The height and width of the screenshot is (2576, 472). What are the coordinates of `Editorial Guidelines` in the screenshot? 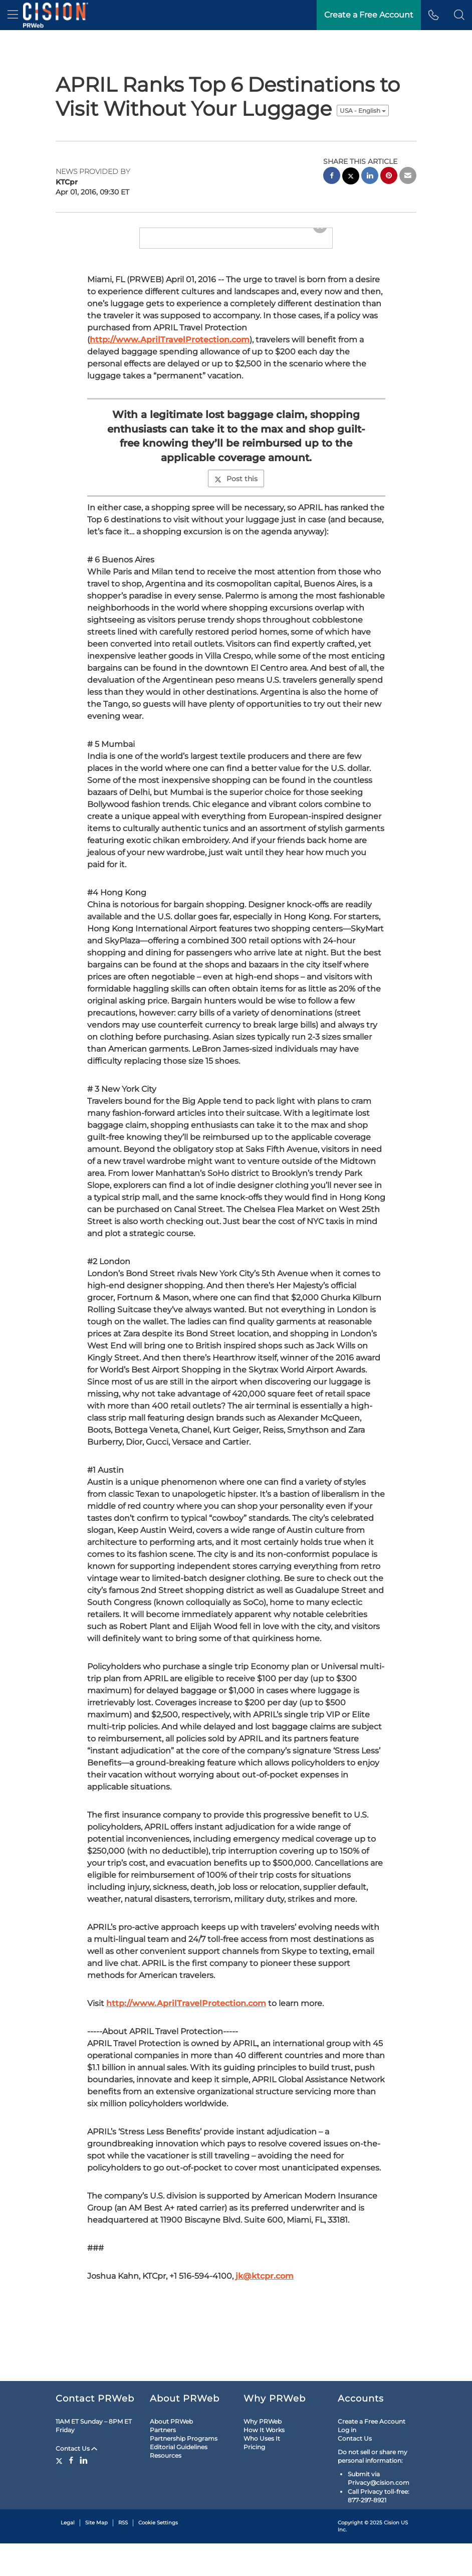 It's located at (178, 2479).